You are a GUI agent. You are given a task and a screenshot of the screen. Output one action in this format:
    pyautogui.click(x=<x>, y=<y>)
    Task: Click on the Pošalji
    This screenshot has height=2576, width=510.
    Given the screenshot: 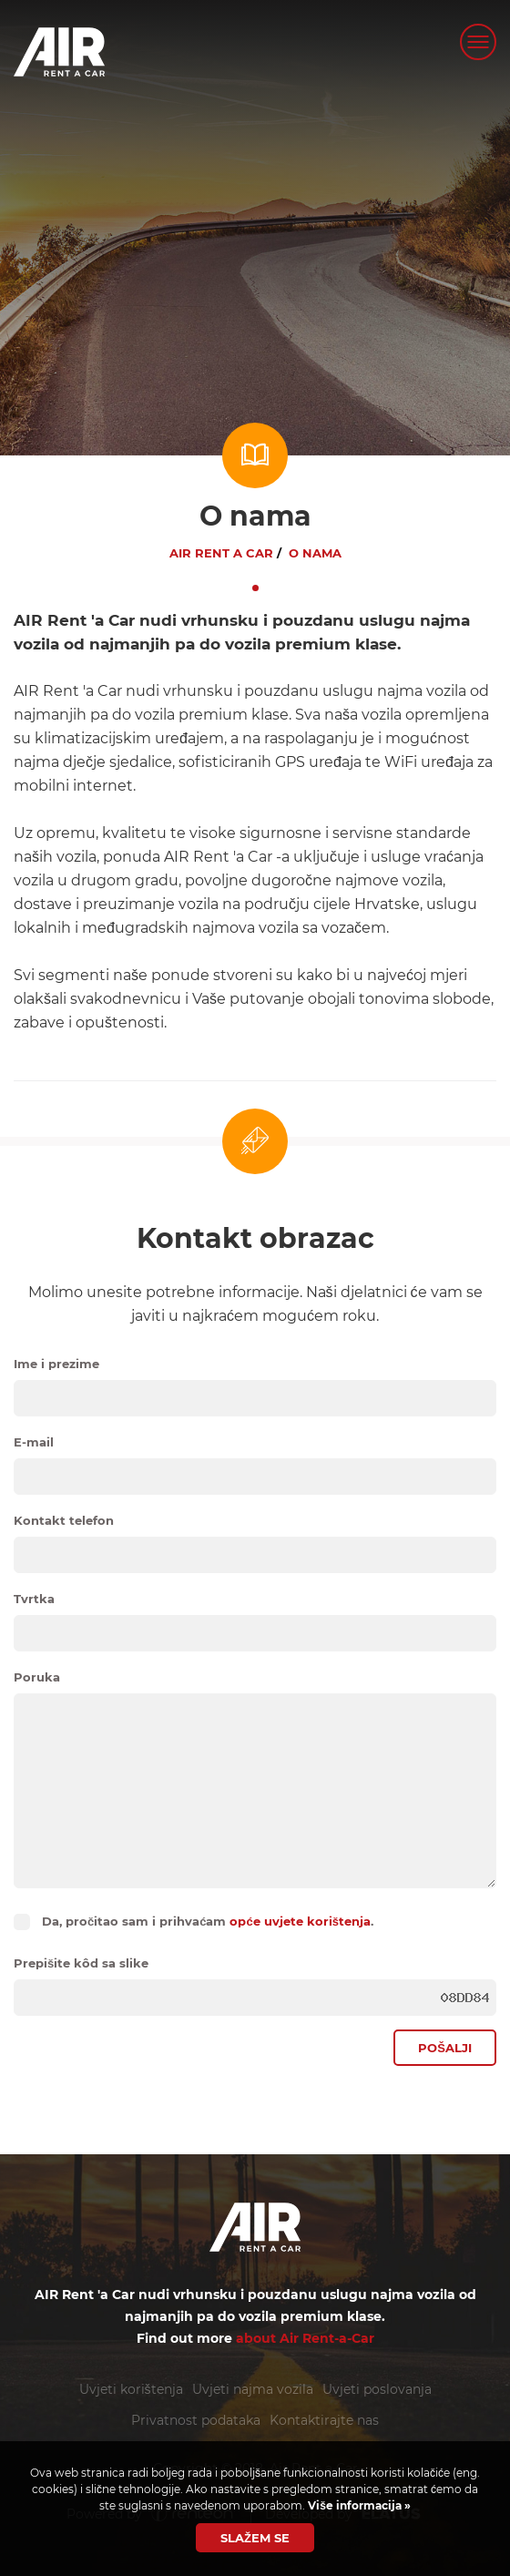 What is the action you would take?
    pyautogui.click(x=445, y=2047)
    